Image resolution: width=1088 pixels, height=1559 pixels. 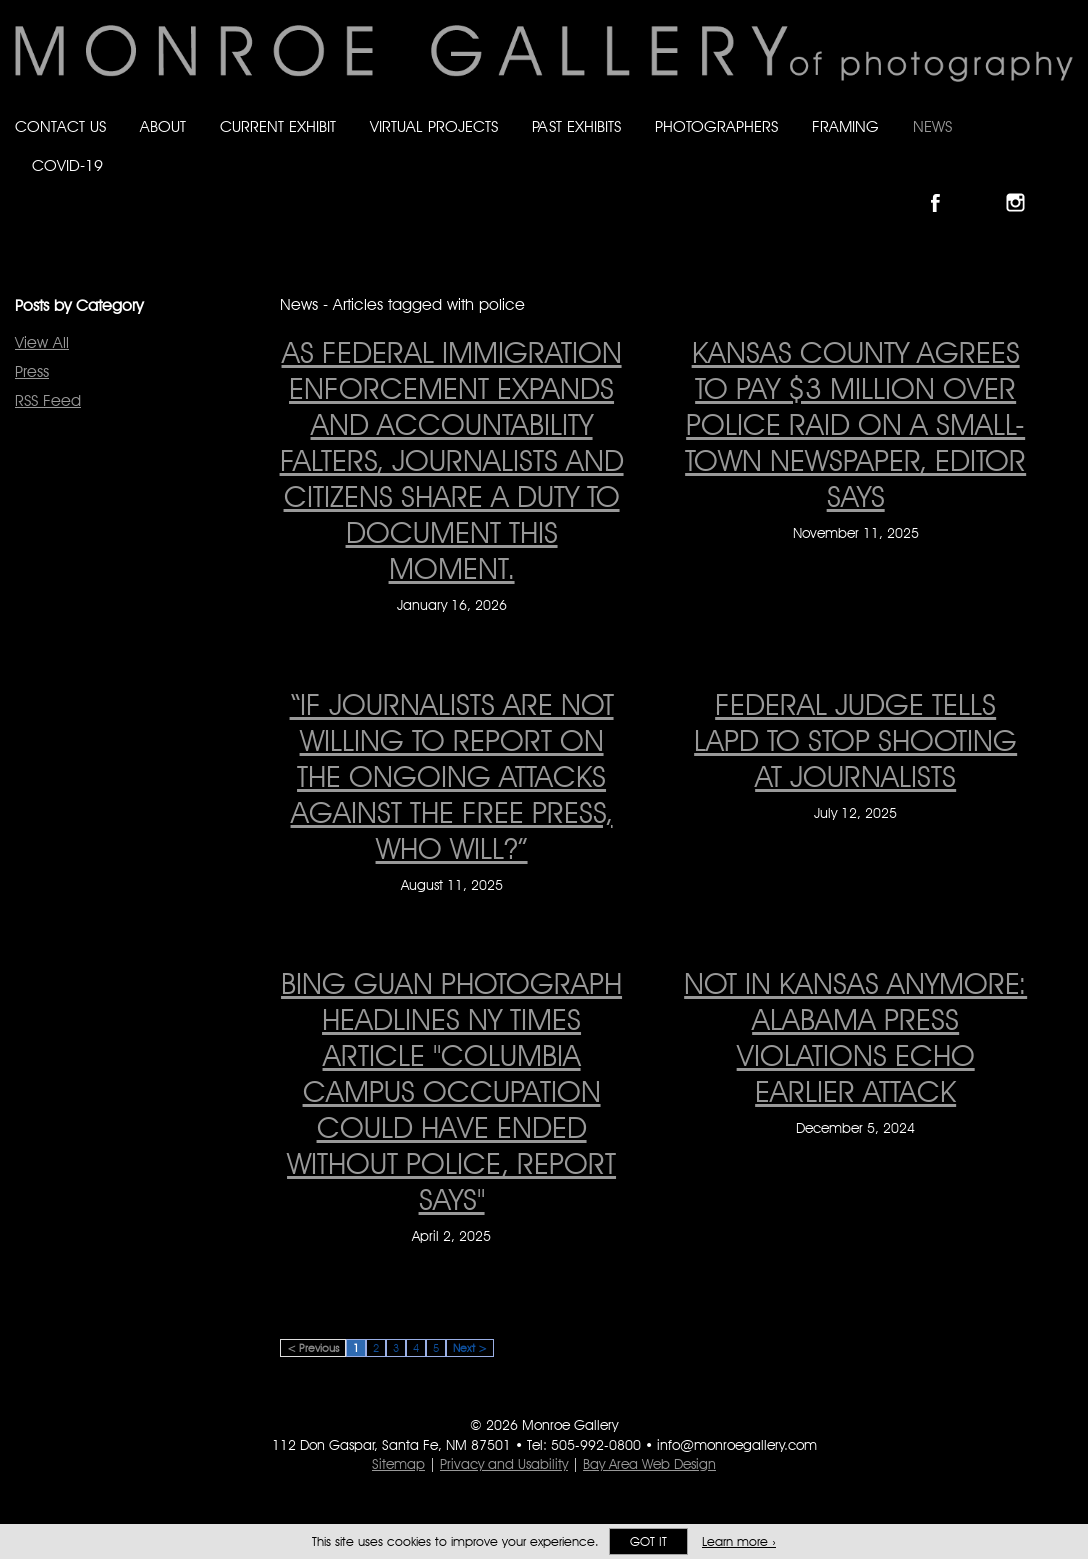 What do you see at coordinates (48, 400) in the screenshot?
I see `RSS Feed` at bounding box center [48, 400].